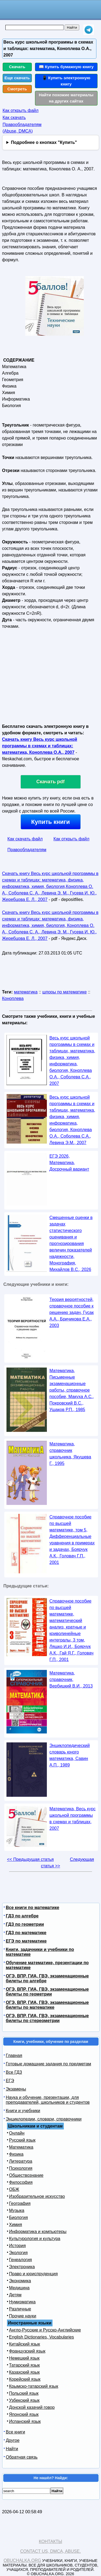  What do you see at coordinates (25, 1924) in the screenshot?
I see `ГДЗ по геометрии` at bounding box center [25, 1924].